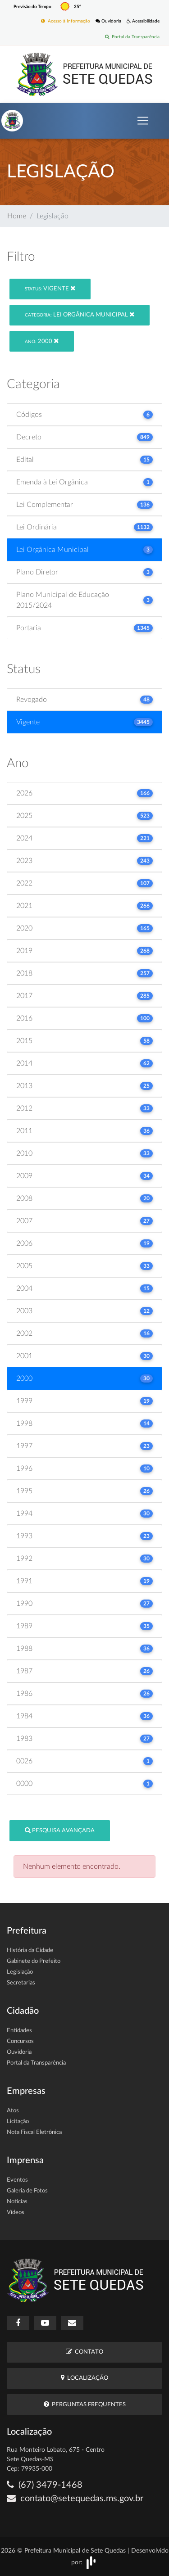  I want to click on Secretarias, so click(21, 1983).